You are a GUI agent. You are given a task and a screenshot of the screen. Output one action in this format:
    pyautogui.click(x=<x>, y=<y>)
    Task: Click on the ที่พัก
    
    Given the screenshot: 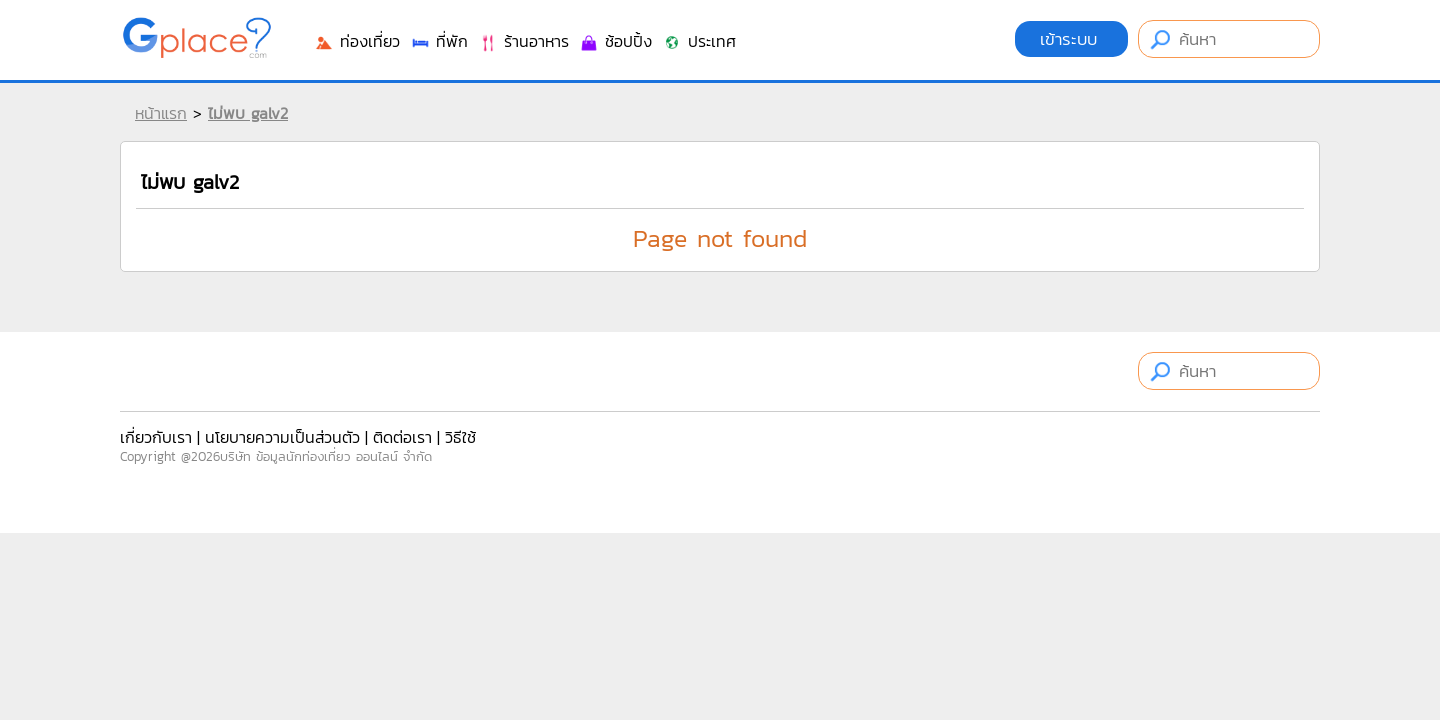 What is the action you would take?
    pyautogui.click(x=439, y=41)
    